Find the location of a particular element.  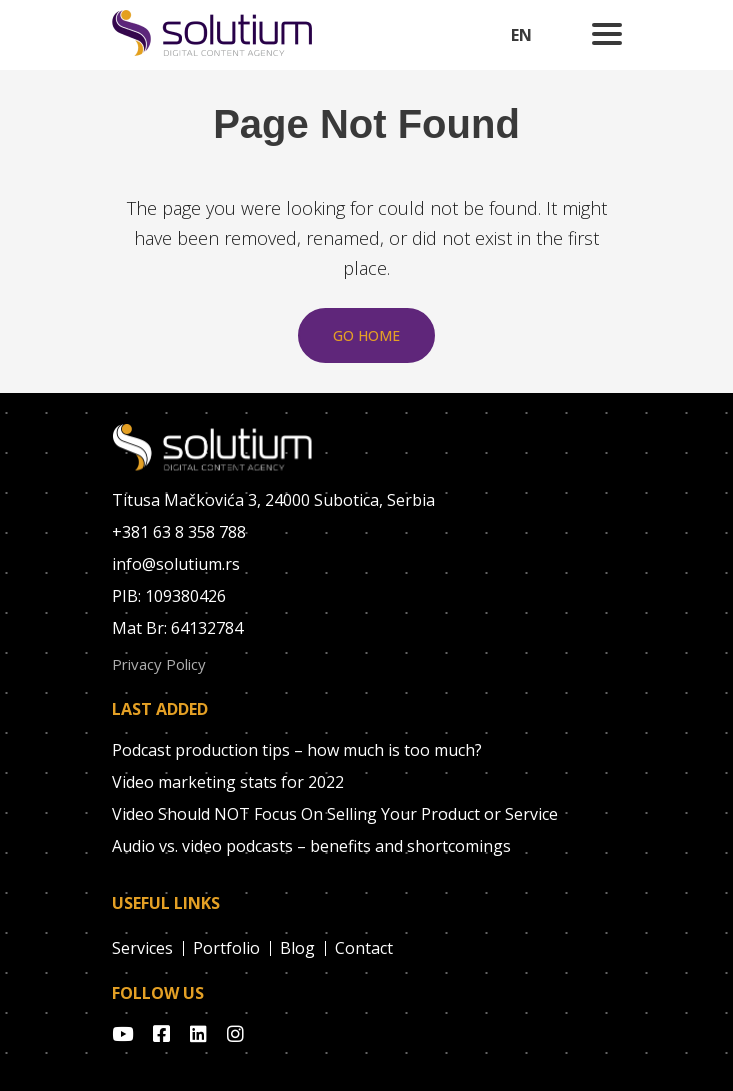

Go Home is located at coordinates (366, 335).